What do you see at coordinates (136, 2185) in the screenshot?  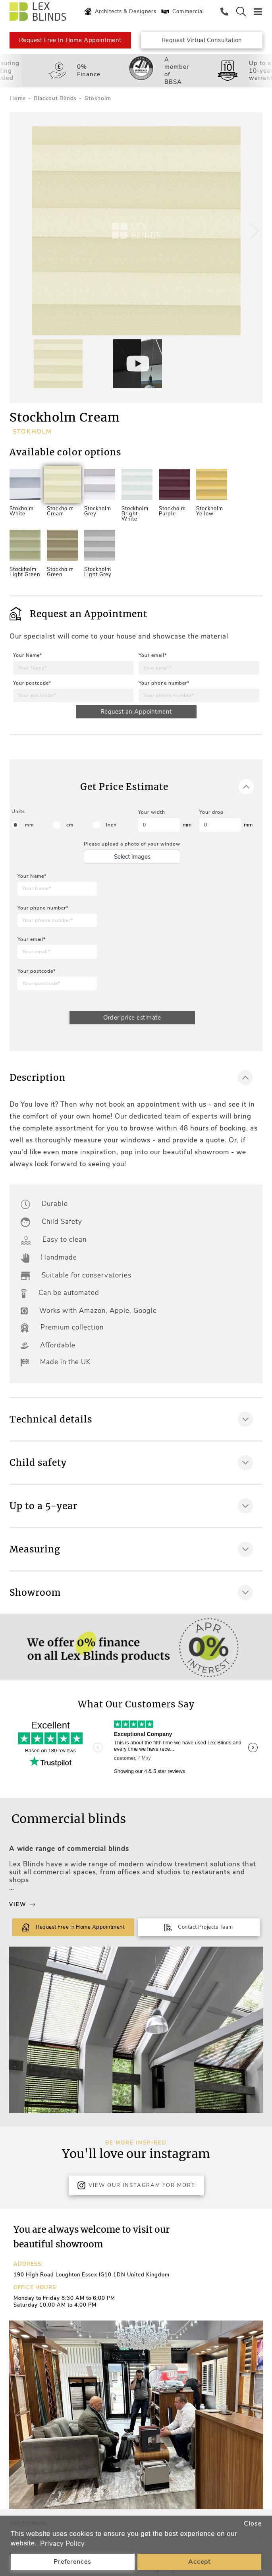 I see `View Our Instagram for more` at bounding box center [136, 2185].